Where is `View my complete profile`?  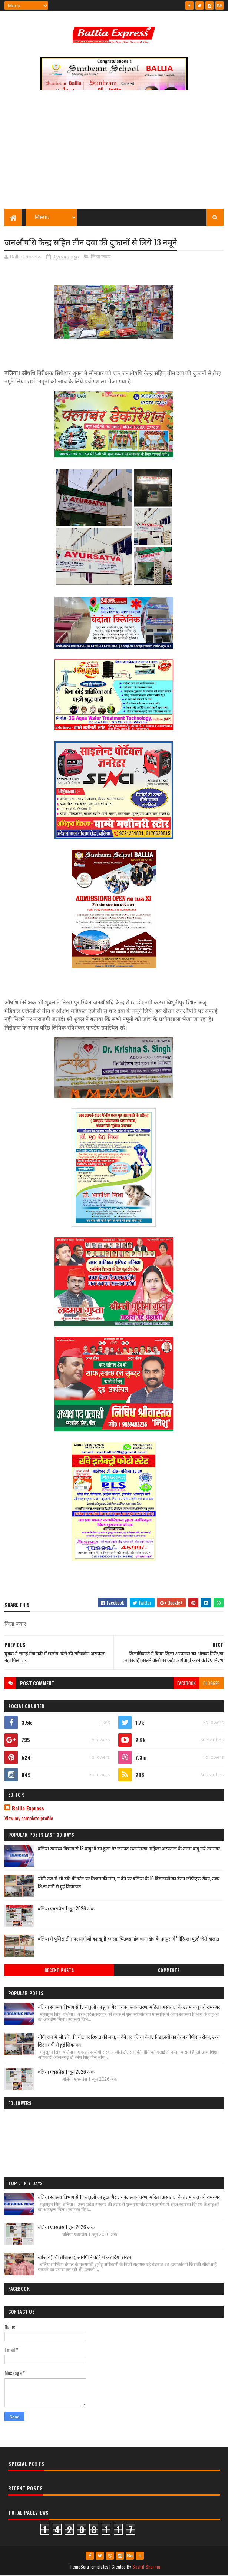 View my complete profile is located at coordinates (28, 1819).